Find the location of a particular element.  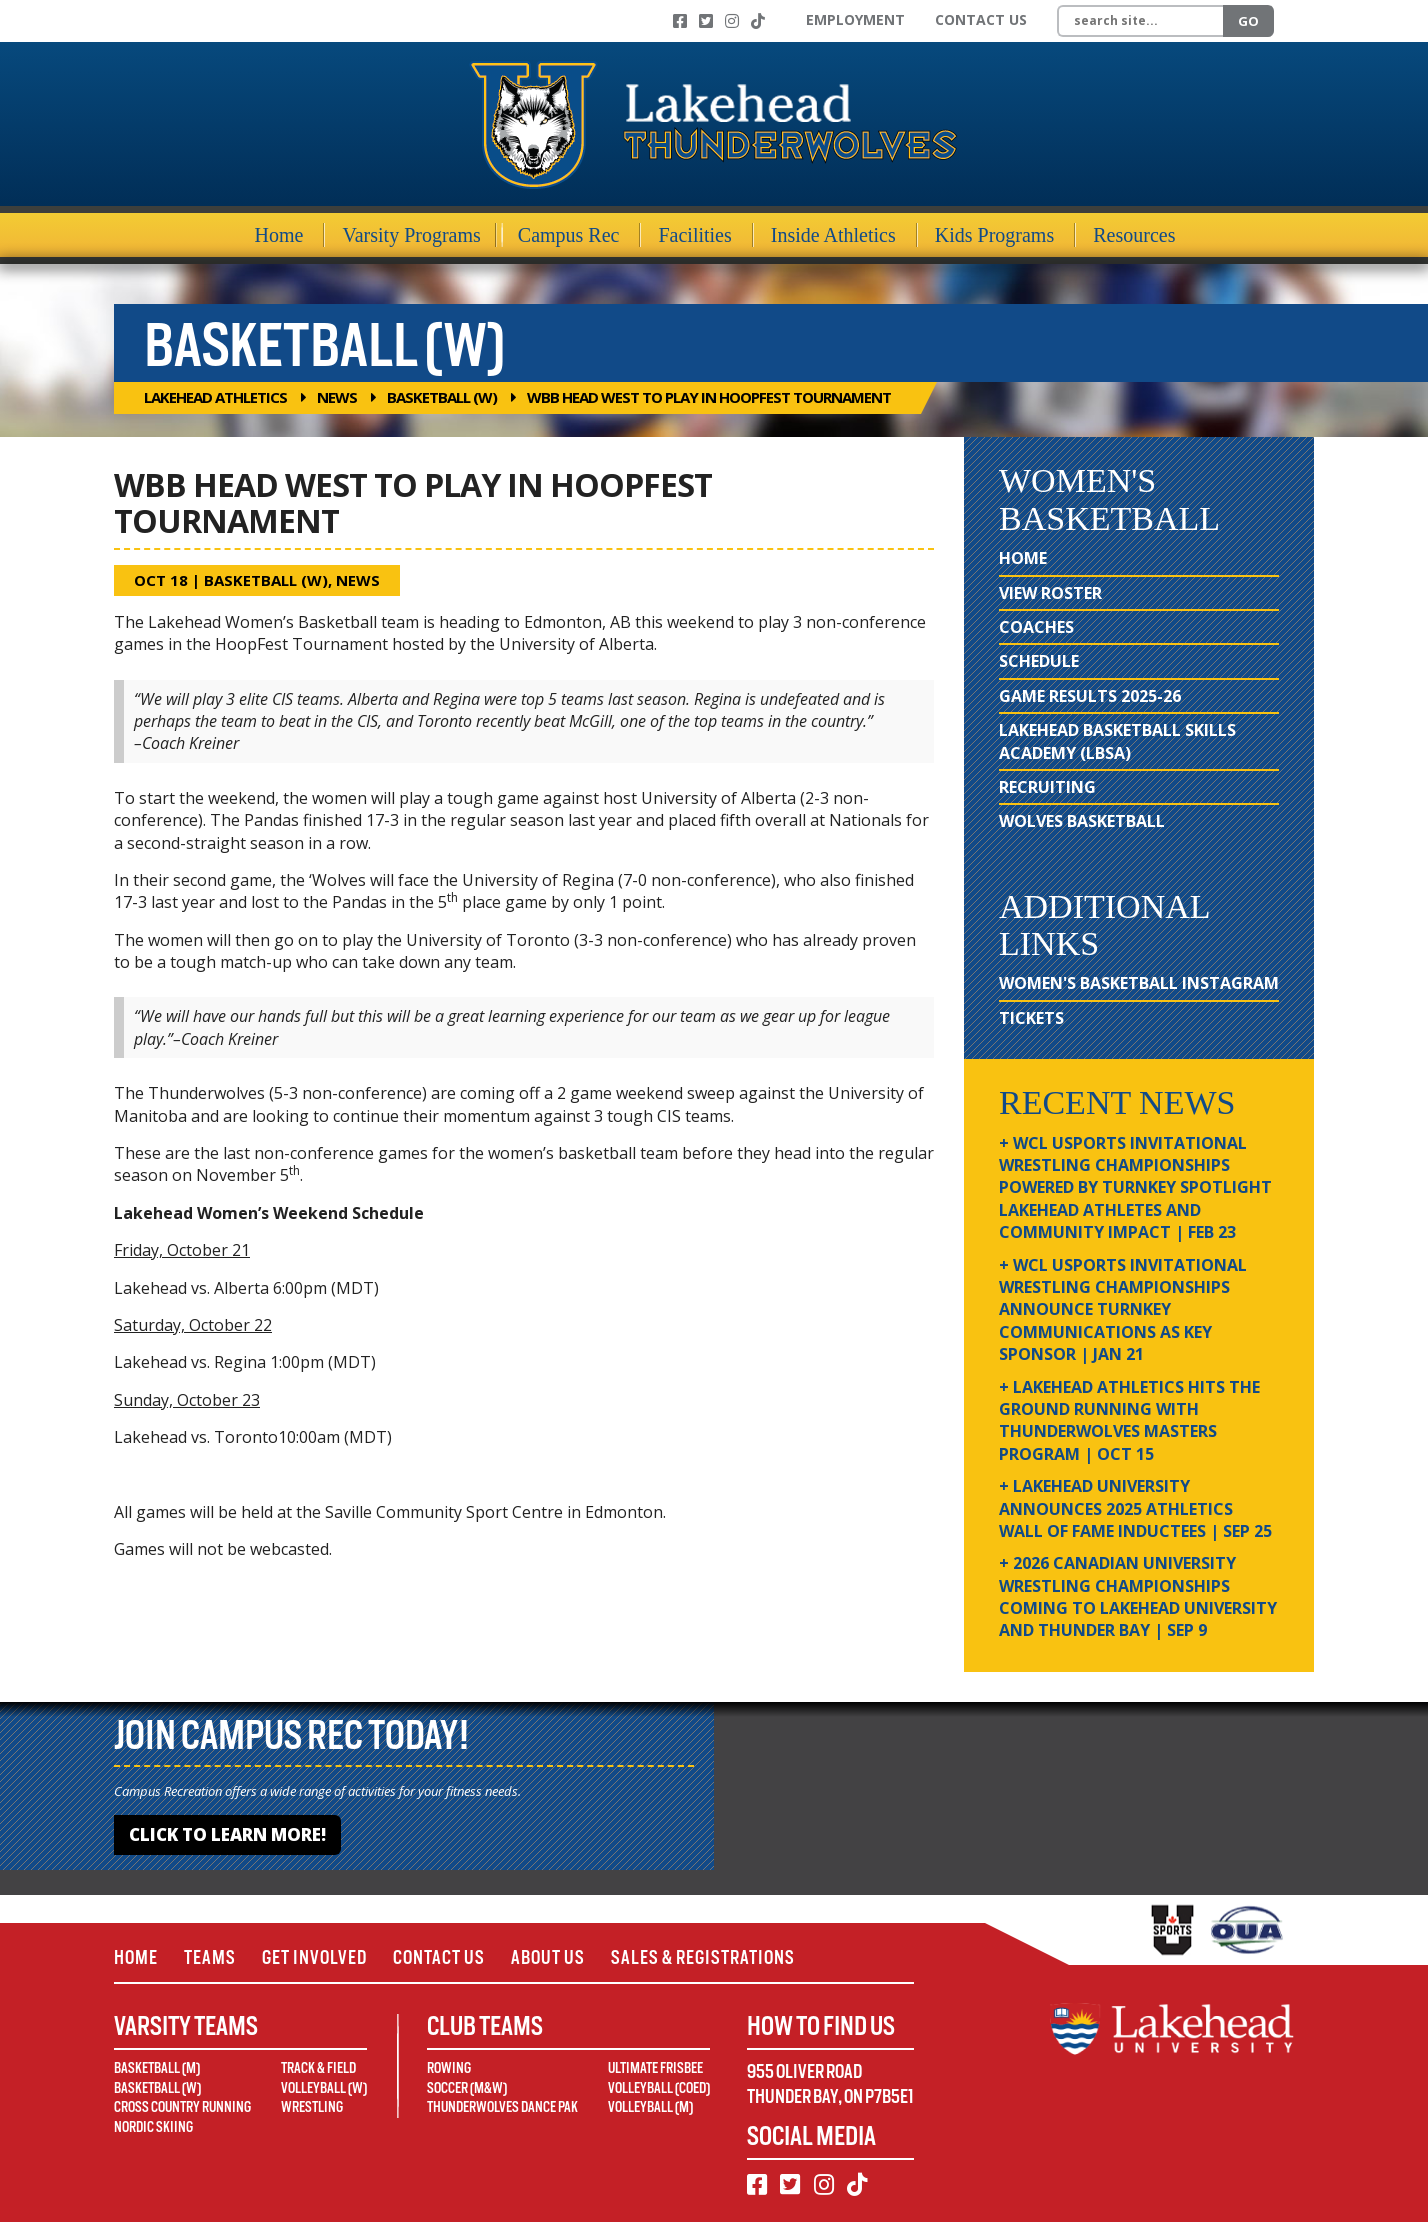

+ Lakehead Athletics Hits the Ground Running with Thunderwolves Masters Program is located at coordinates (1129, 1420).